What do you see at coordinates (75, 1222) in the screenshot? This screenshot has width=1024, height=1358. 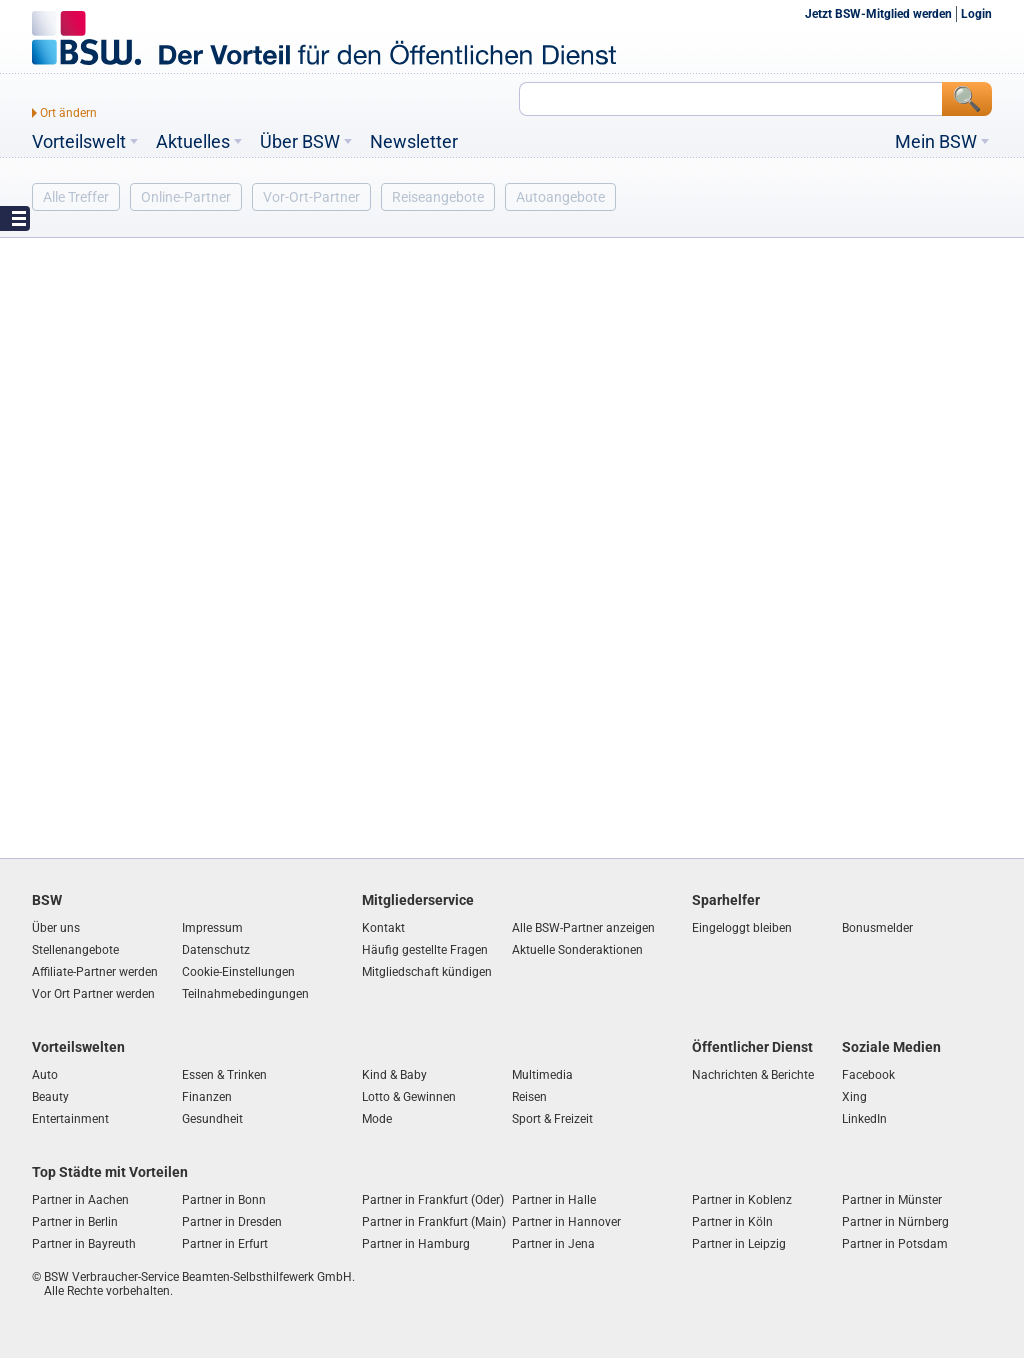 I see `Partner in Berlin` at bounding box center [75, 1222].